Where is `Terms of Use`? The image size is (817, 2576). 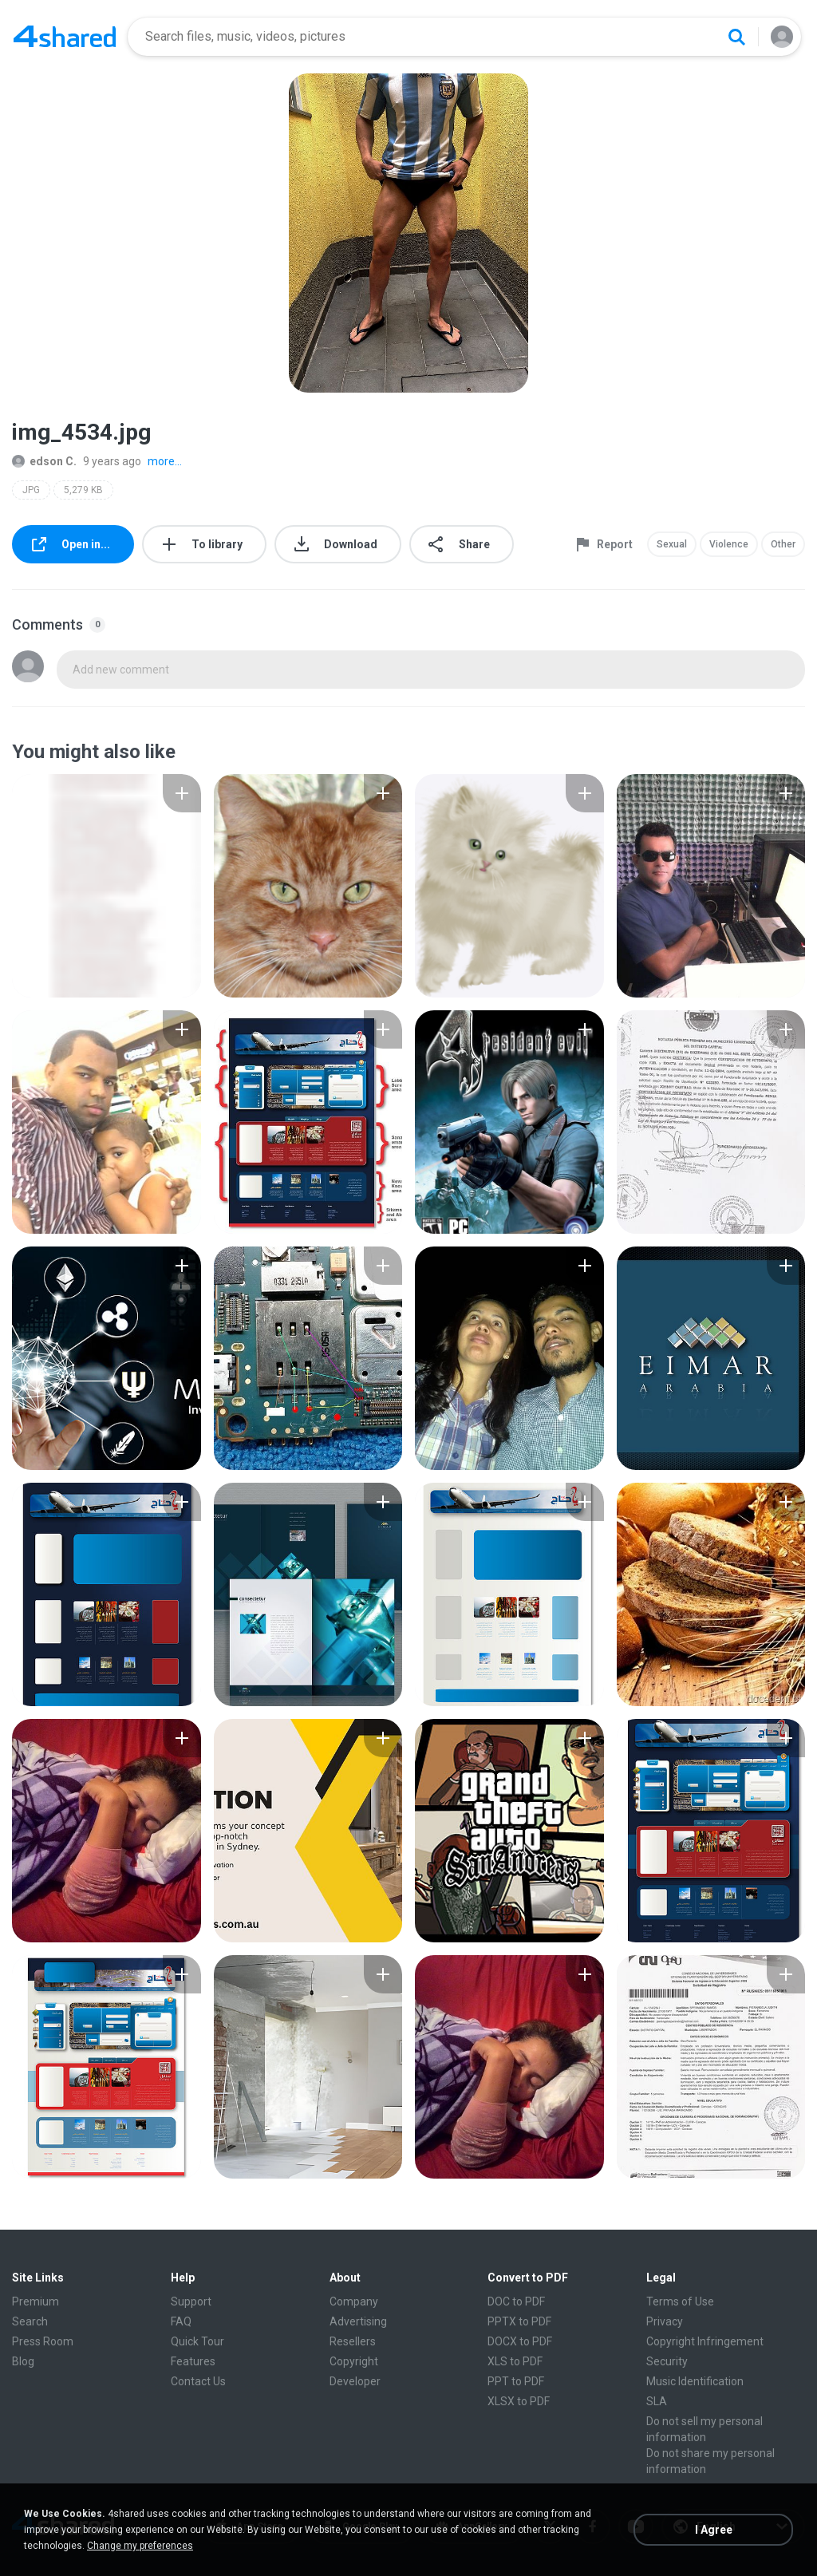
Terms of Use is located at coordinates (680, 2301).